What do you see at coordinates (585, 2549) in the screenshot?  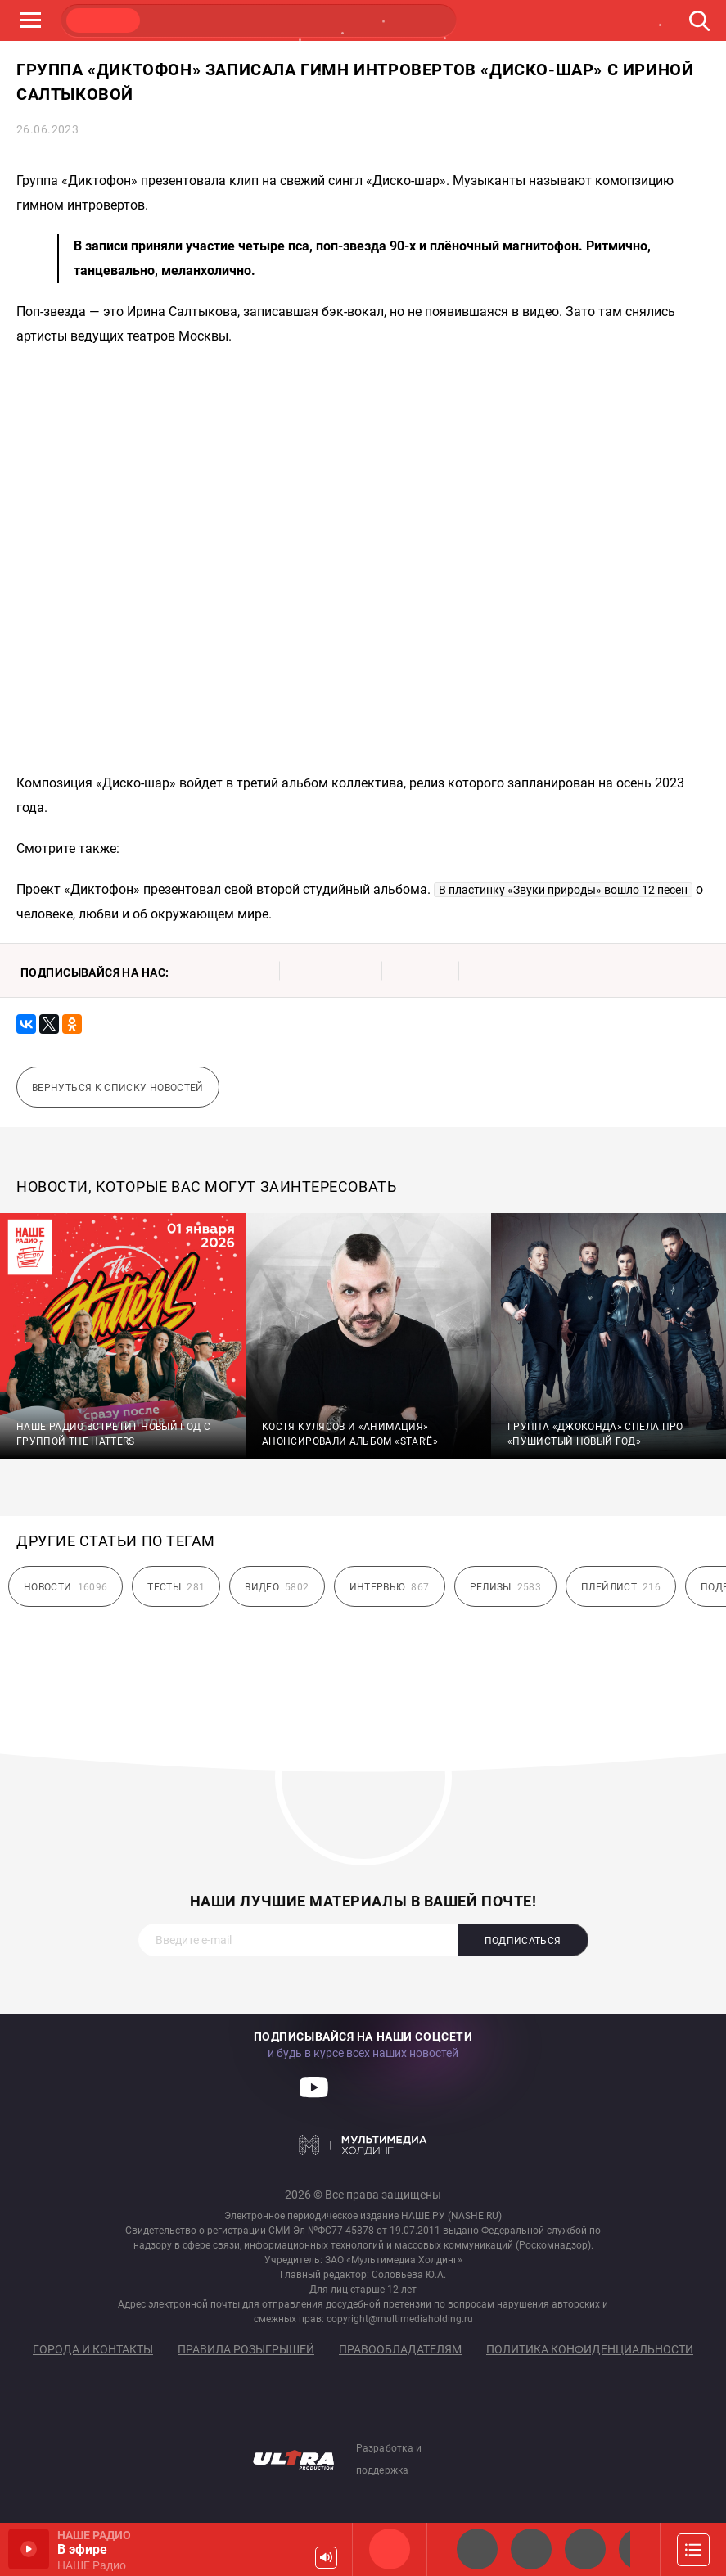 I see `НАШЕ Радио Екб` at bounding box center [585, 2549].